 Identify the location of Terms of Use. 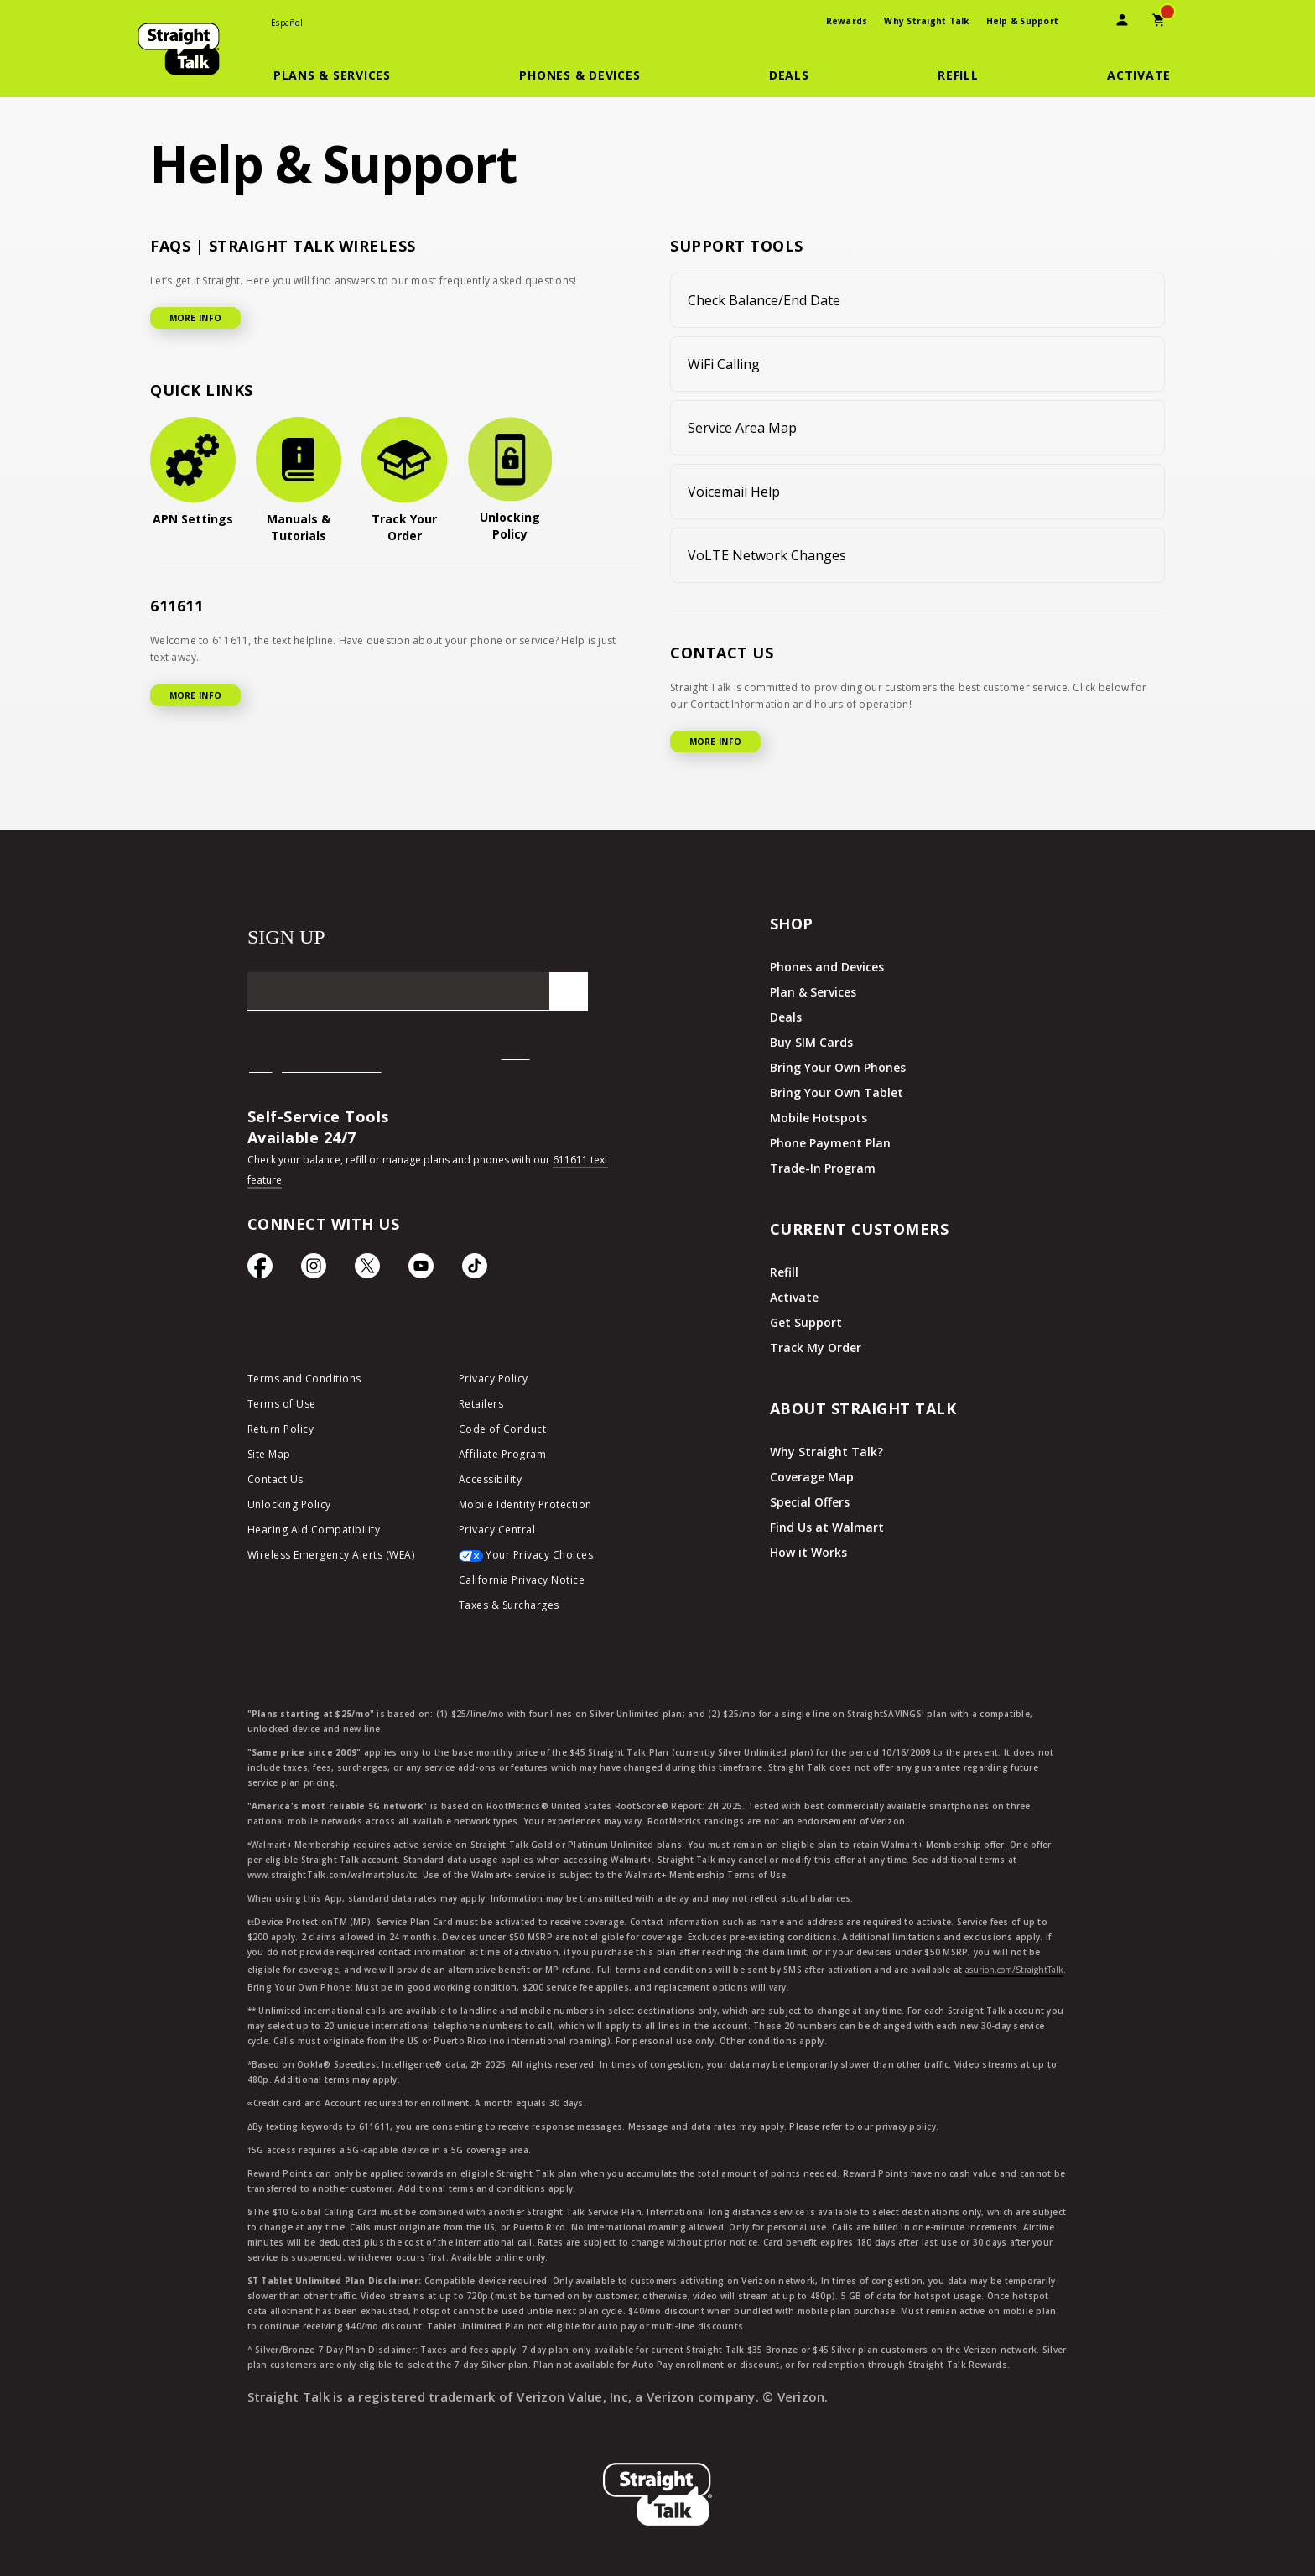
(281, 1404).